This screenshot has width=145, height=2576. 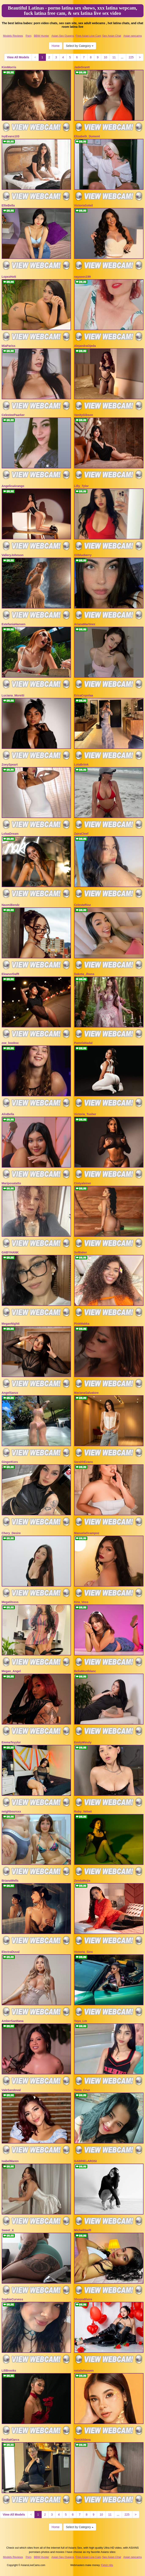 I want to click on CelesteePaarker, so click(x=13, y=415).